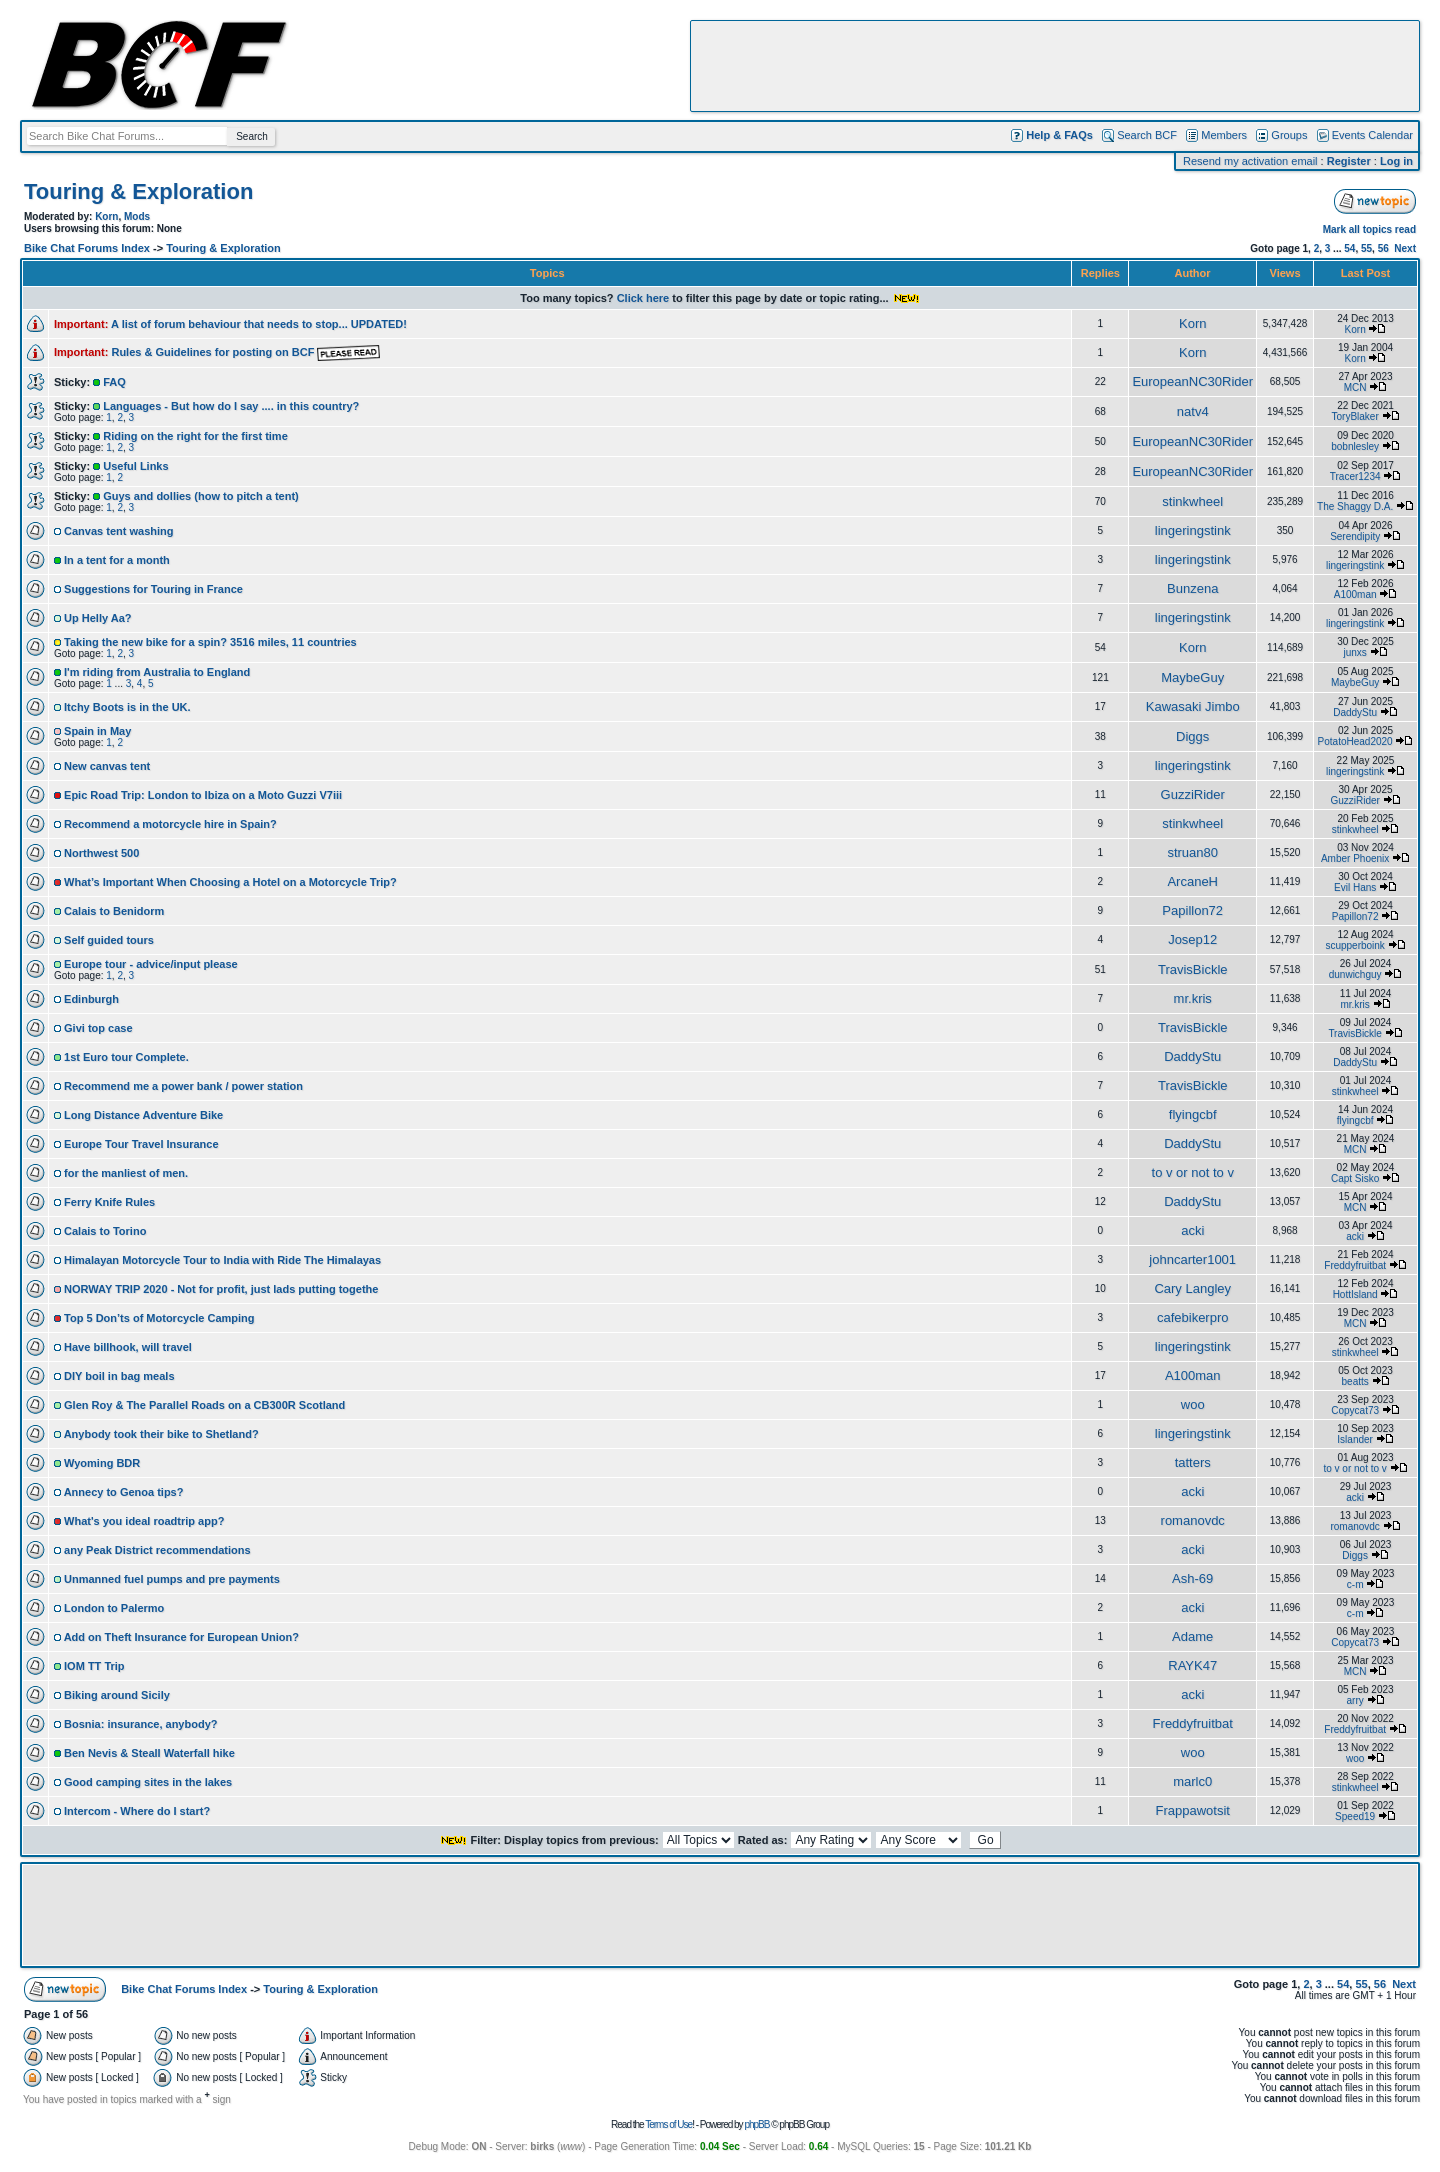 The width and height of the screenshot is (1440, 2172). What do you see at coordinates (1193, 1404) in the screenshot?
I see `woo` at bounding box center [1193, 1404].